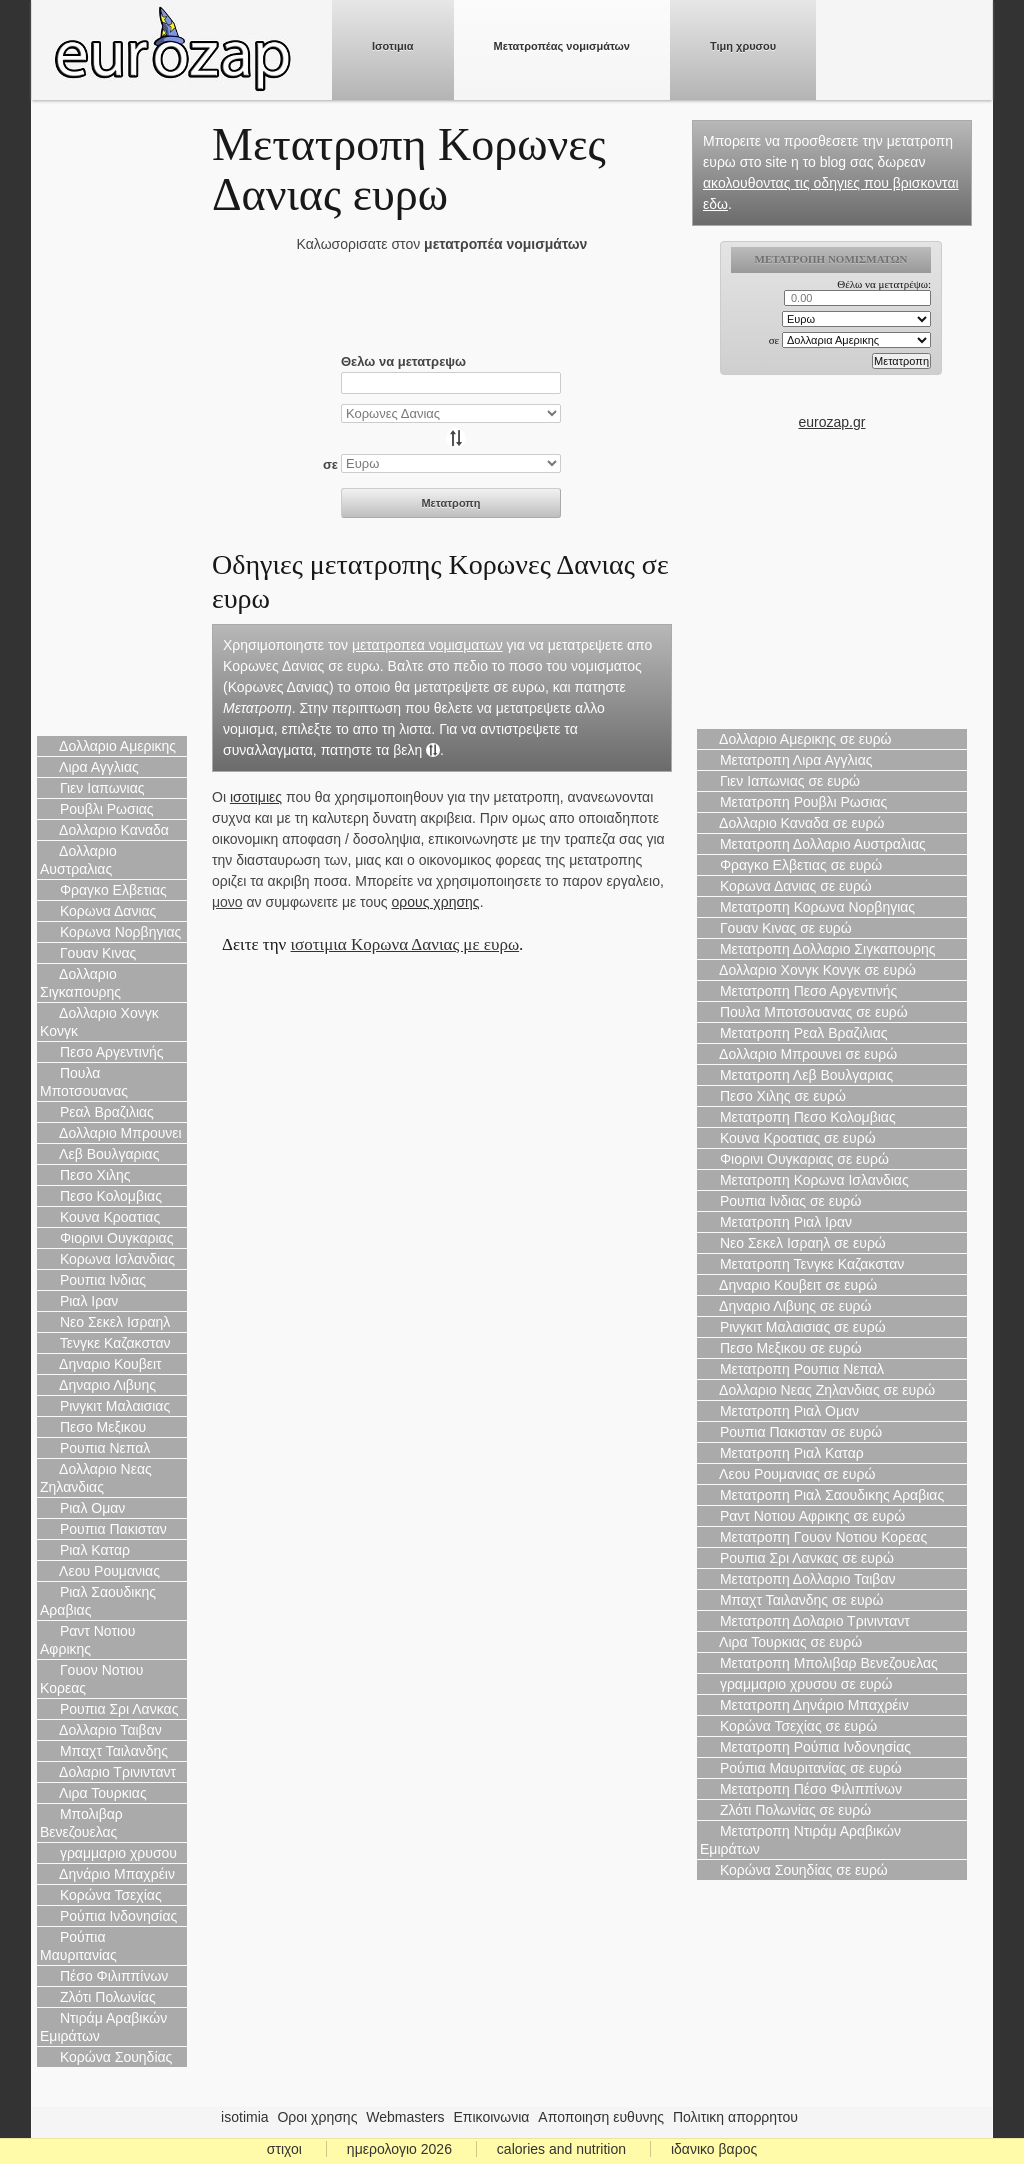  What do you see at coordinates (788, 1138) in the screenshot?
I see `Κουνα Κροατιας σε ευρώ` at bounding box center [788, 1138].